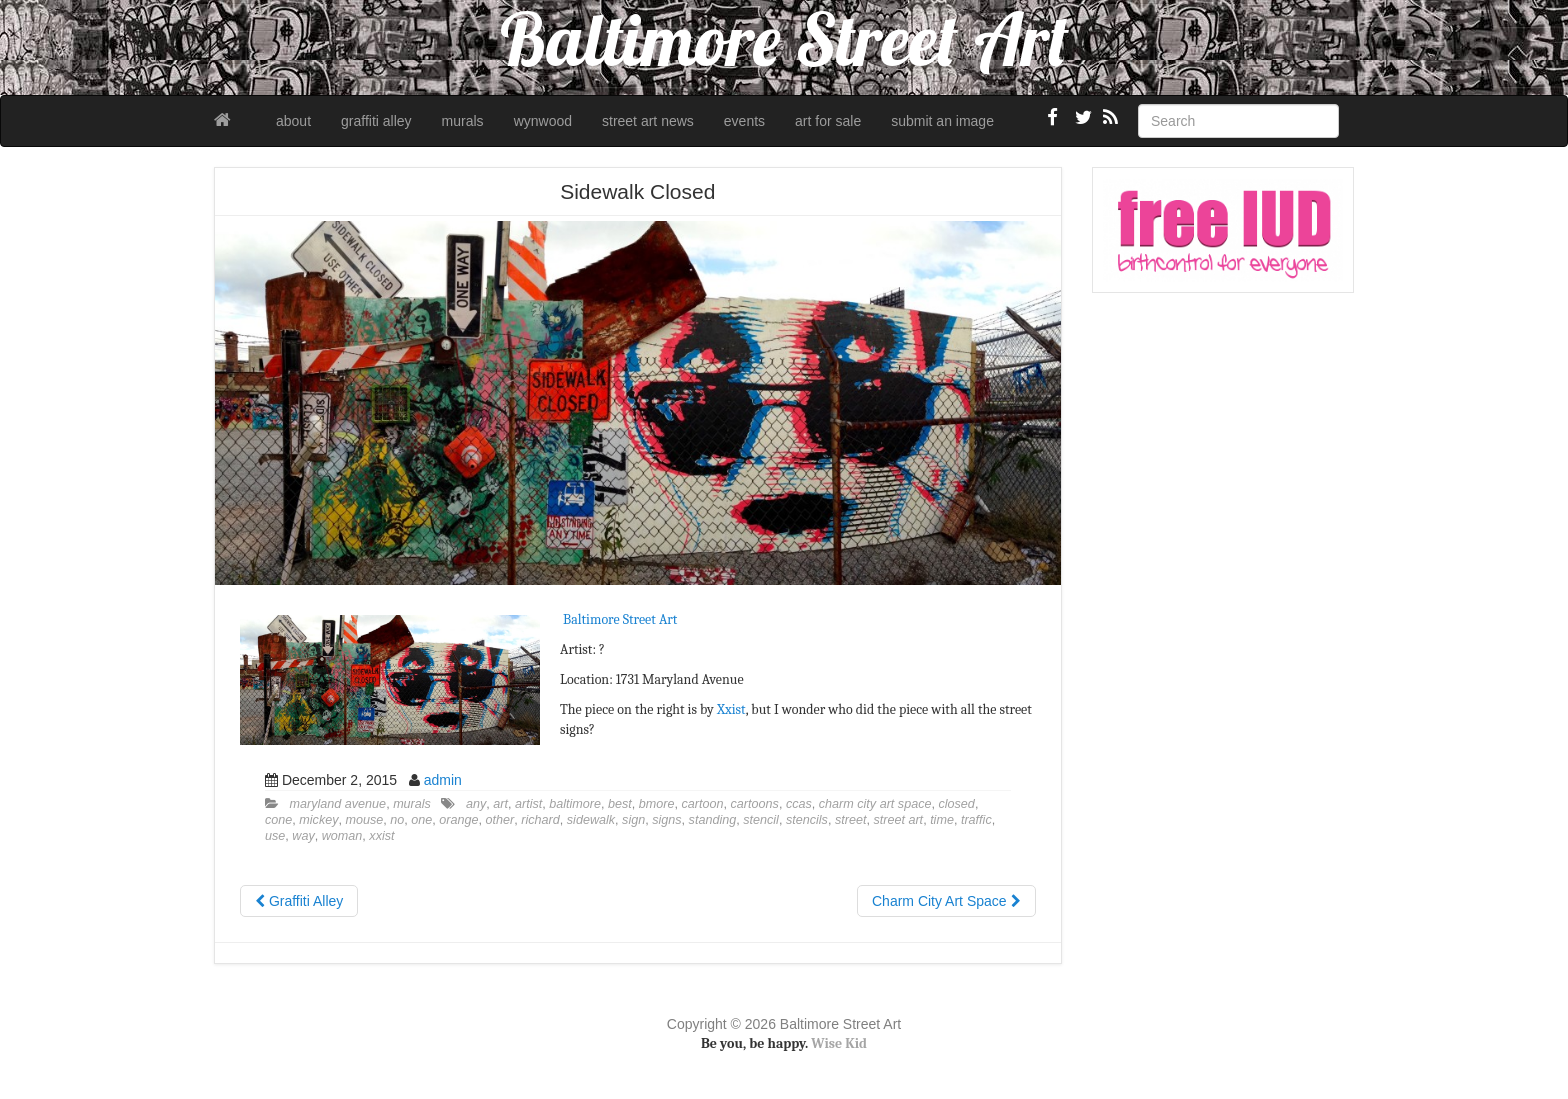 Image resolution: width=1568 pixels, height=1099 pixels. Describe the element at coordinates (976, 820) in the screenshot. I see `traffic` at that location.